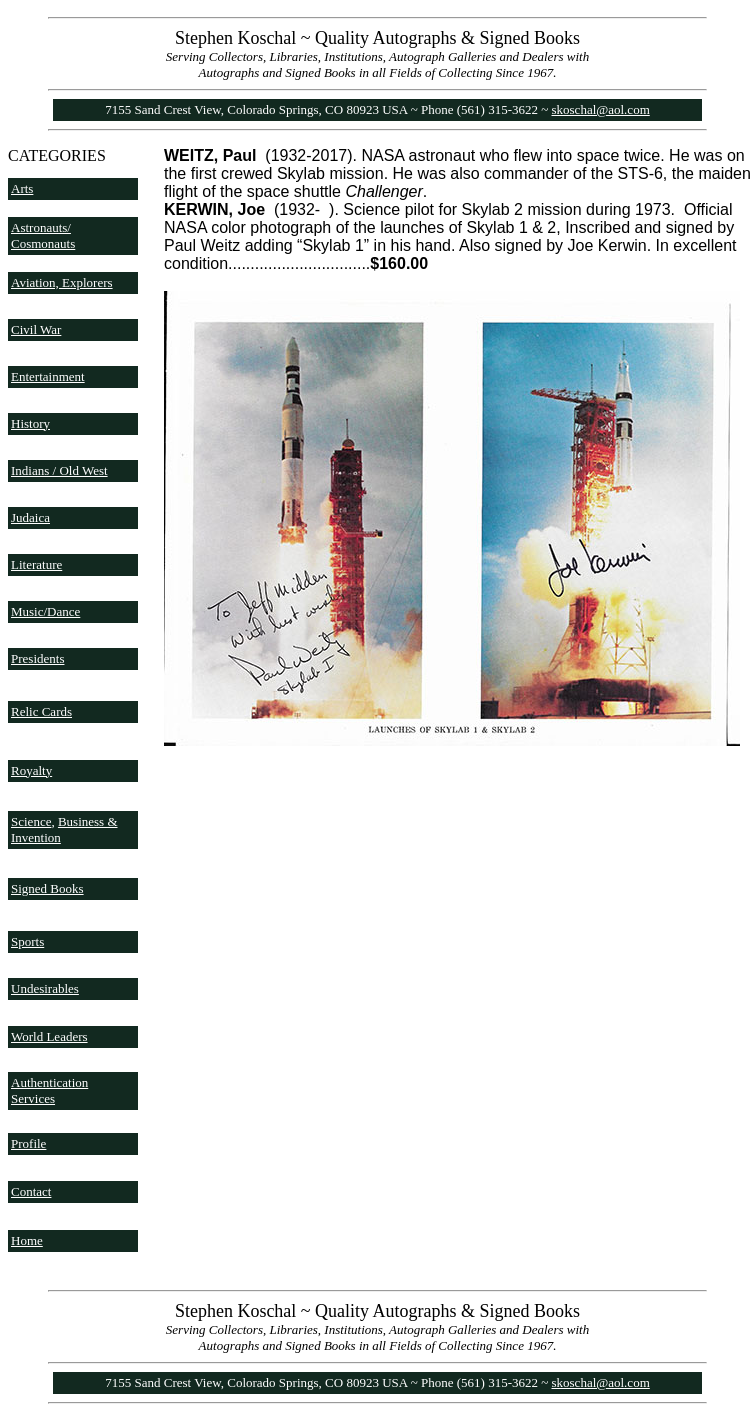 This screenshot has height=1428, width=755. Describe the element at coordinates (43, 235) in the screenshot. I see `Astronauts/ Cosmonauts` at that location.